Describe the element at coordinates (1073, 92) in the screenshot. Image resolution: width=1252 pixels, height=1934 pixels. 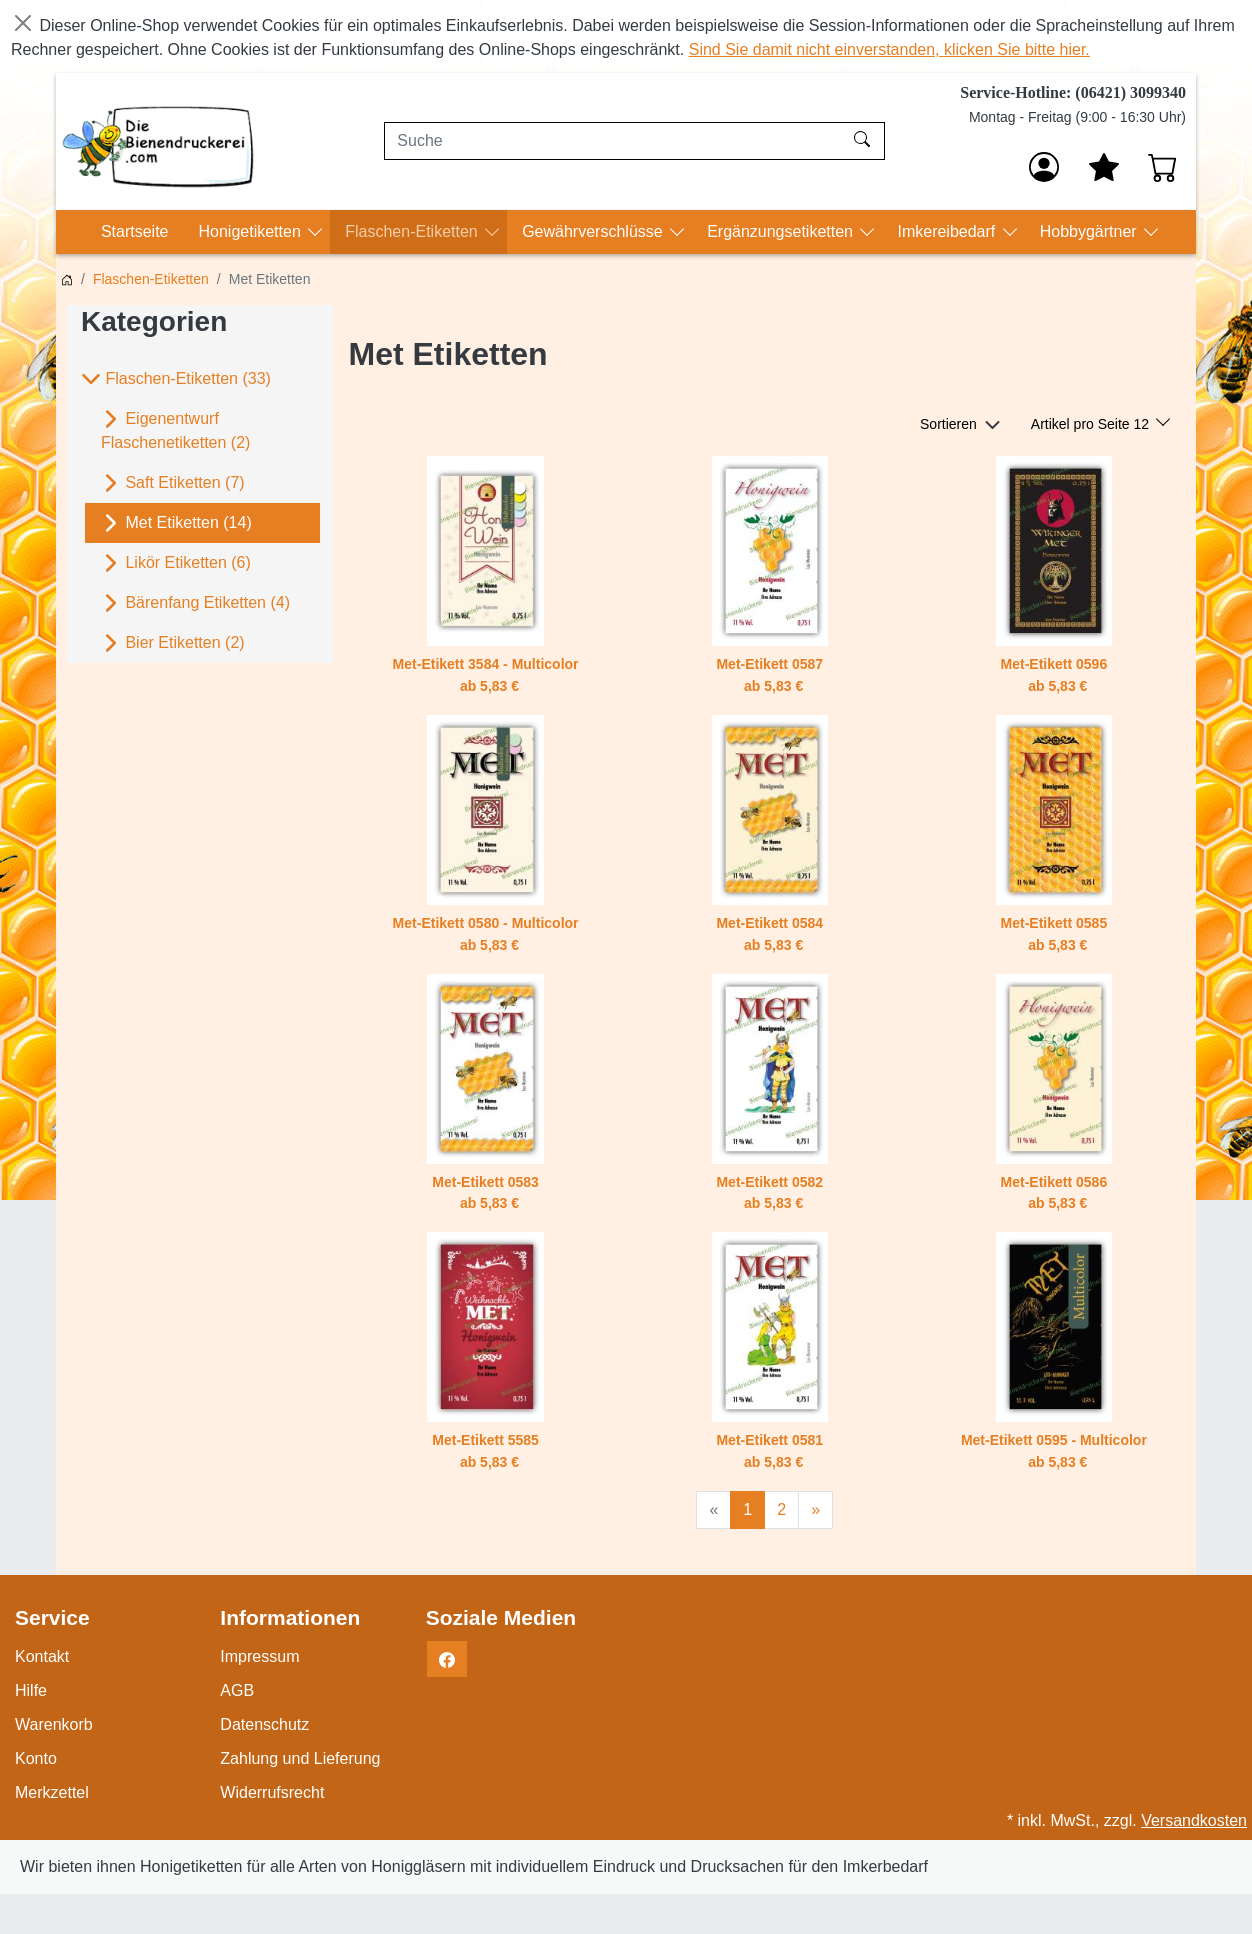
I see `Service-Hotline: (06421) 3099340` at that location.